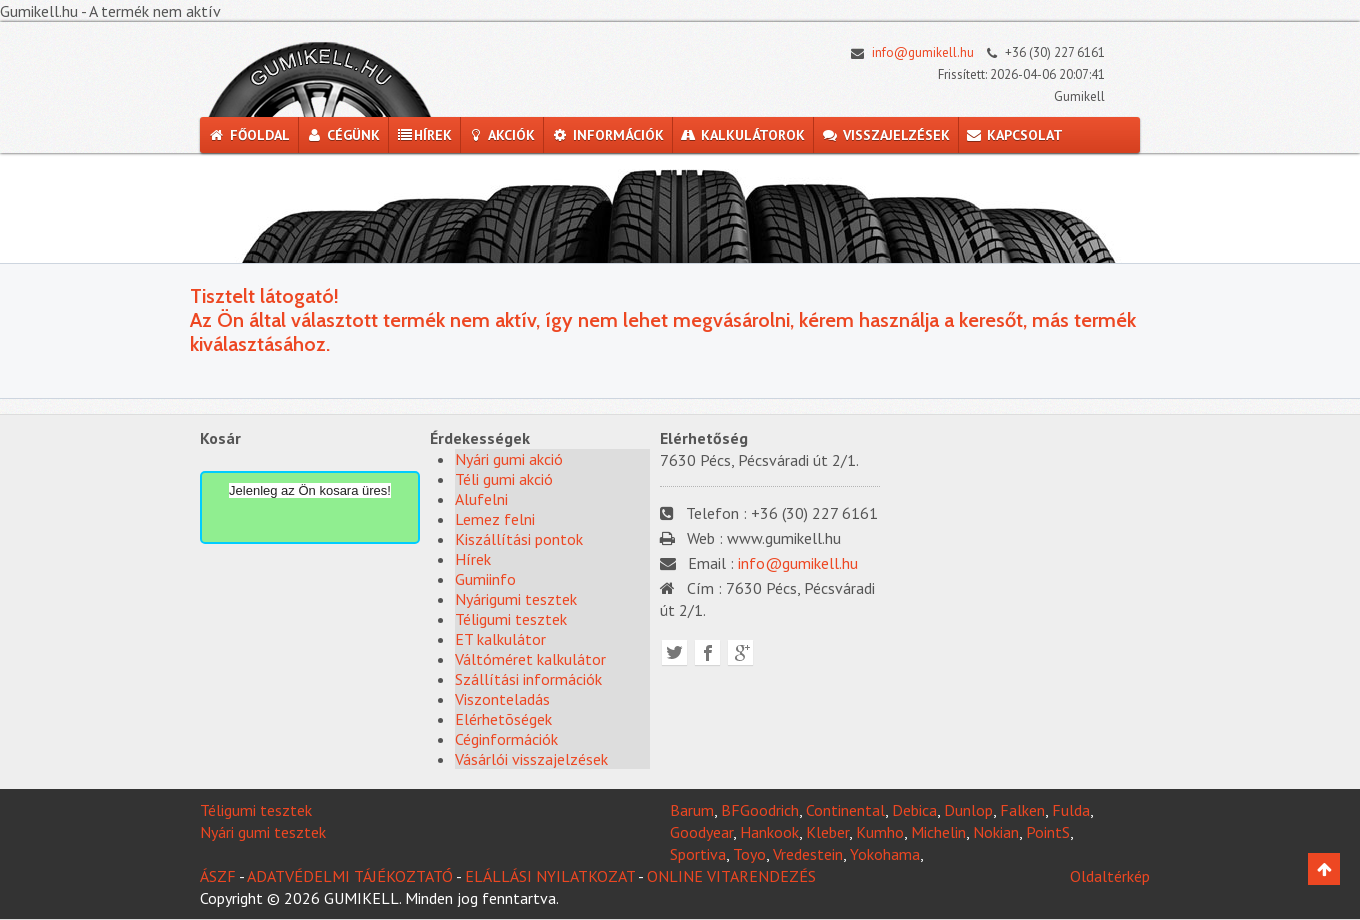 Image resolution: width=1360 pixels, height=920 pixels. I want to click on ET kalkulátor, so click(500, 639).